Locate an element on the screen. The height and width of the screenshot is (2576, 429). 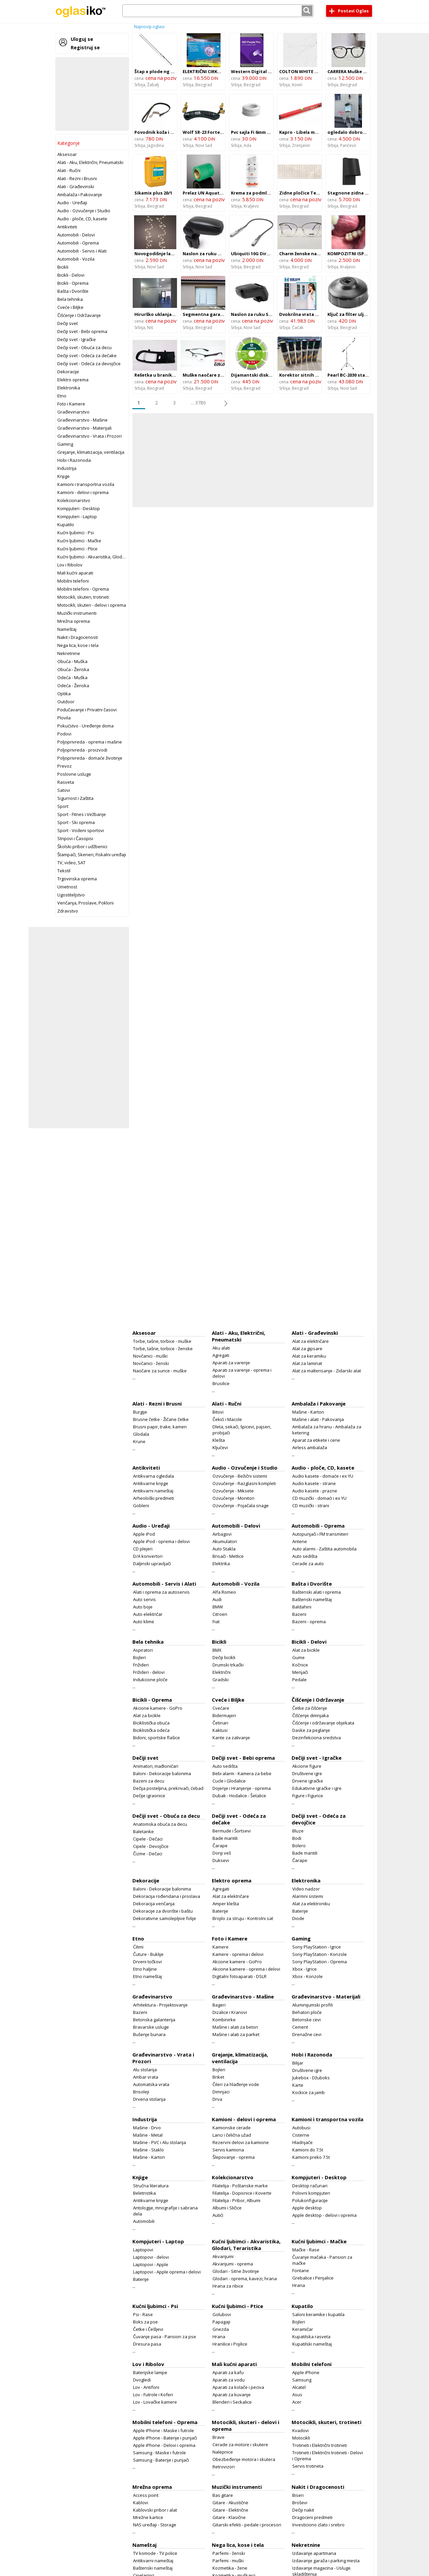
Biciklistička odeća is located at coordinates (151, 1730).